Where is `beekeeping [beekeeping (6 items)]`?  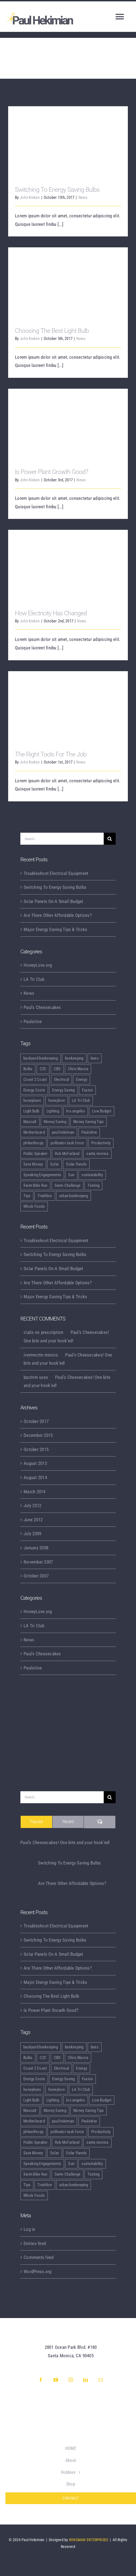
beekeeping [beekeeping (6 items)] is located at coordinates (74, 1058).